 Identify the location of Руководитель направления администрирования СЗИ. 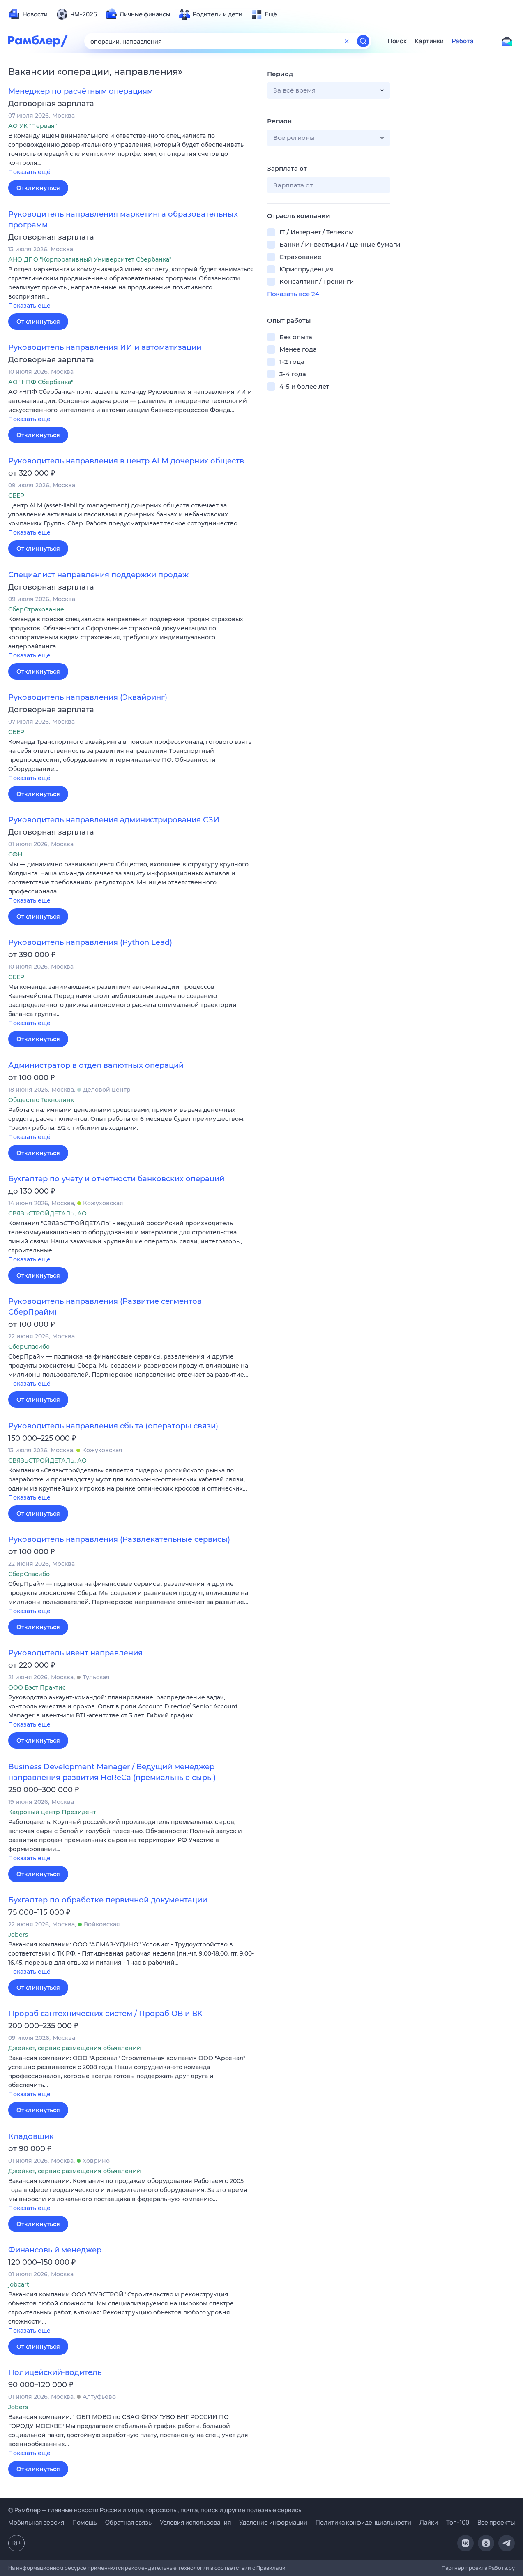
(113, 819).